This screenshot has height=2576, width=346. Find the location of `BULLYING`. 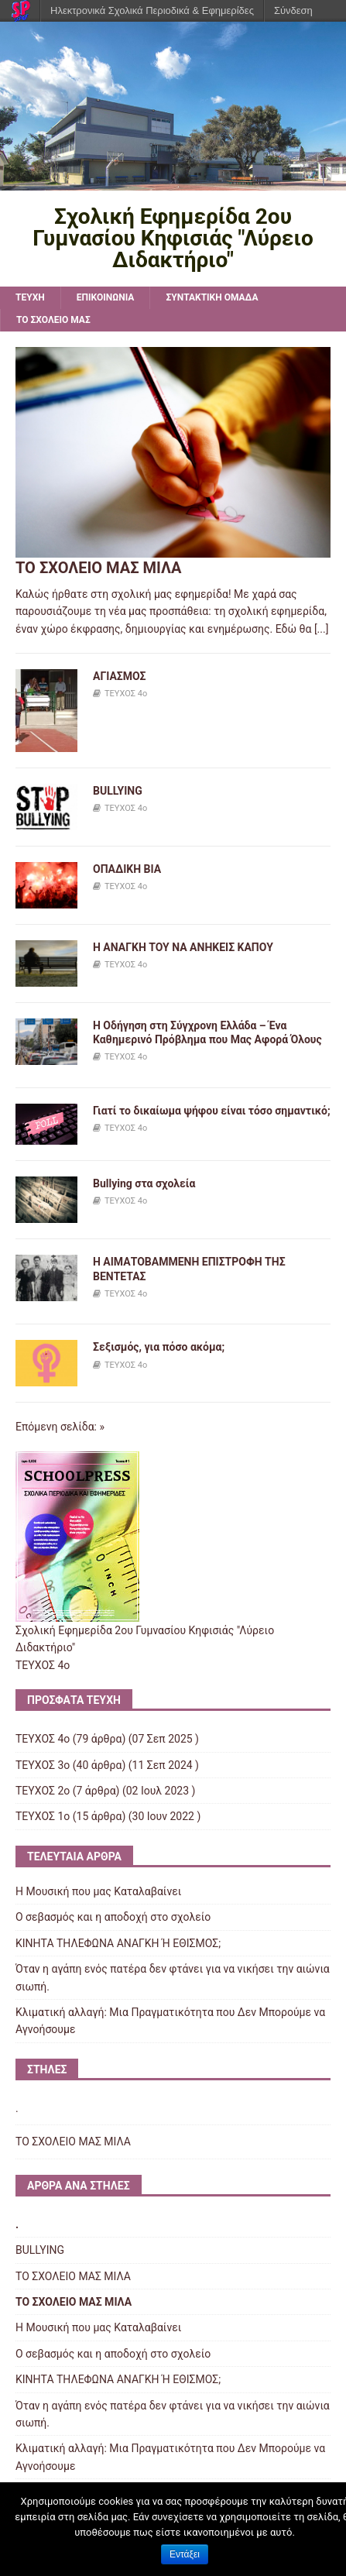

BULLYING is located at coordinates (117, 791).